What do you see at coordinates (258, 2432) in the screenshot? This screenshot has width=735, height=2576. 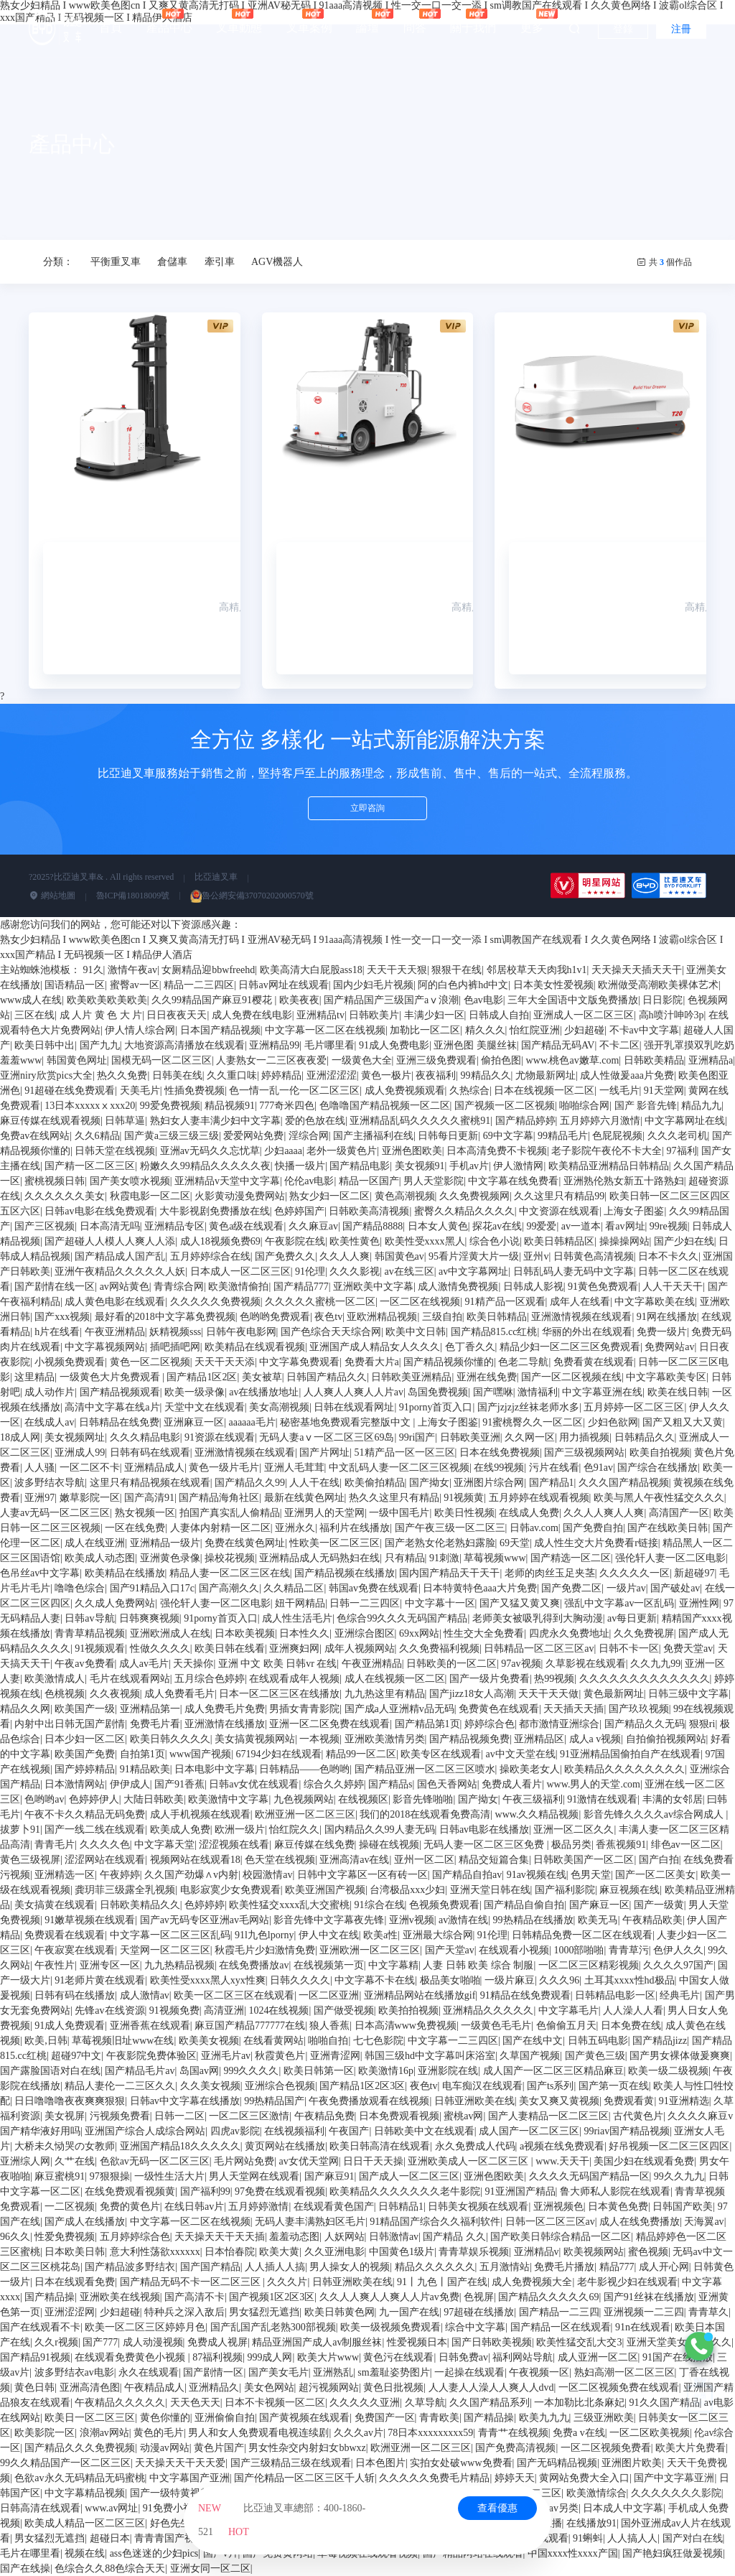 I see `男人和女人免费观看电视连续剧` at bounding box center [258, 2432].